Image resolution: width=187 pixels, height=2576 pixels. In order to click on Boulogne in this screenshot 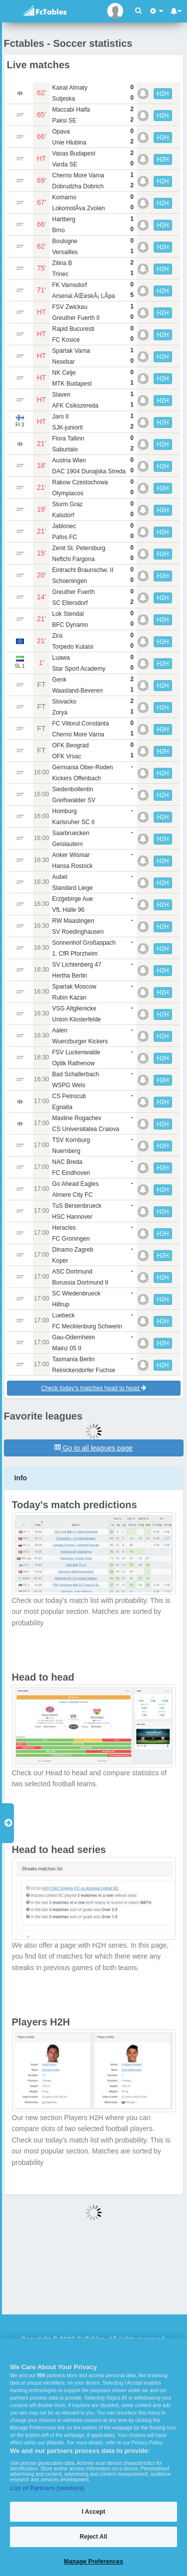, I will do `click(64, 241)`.